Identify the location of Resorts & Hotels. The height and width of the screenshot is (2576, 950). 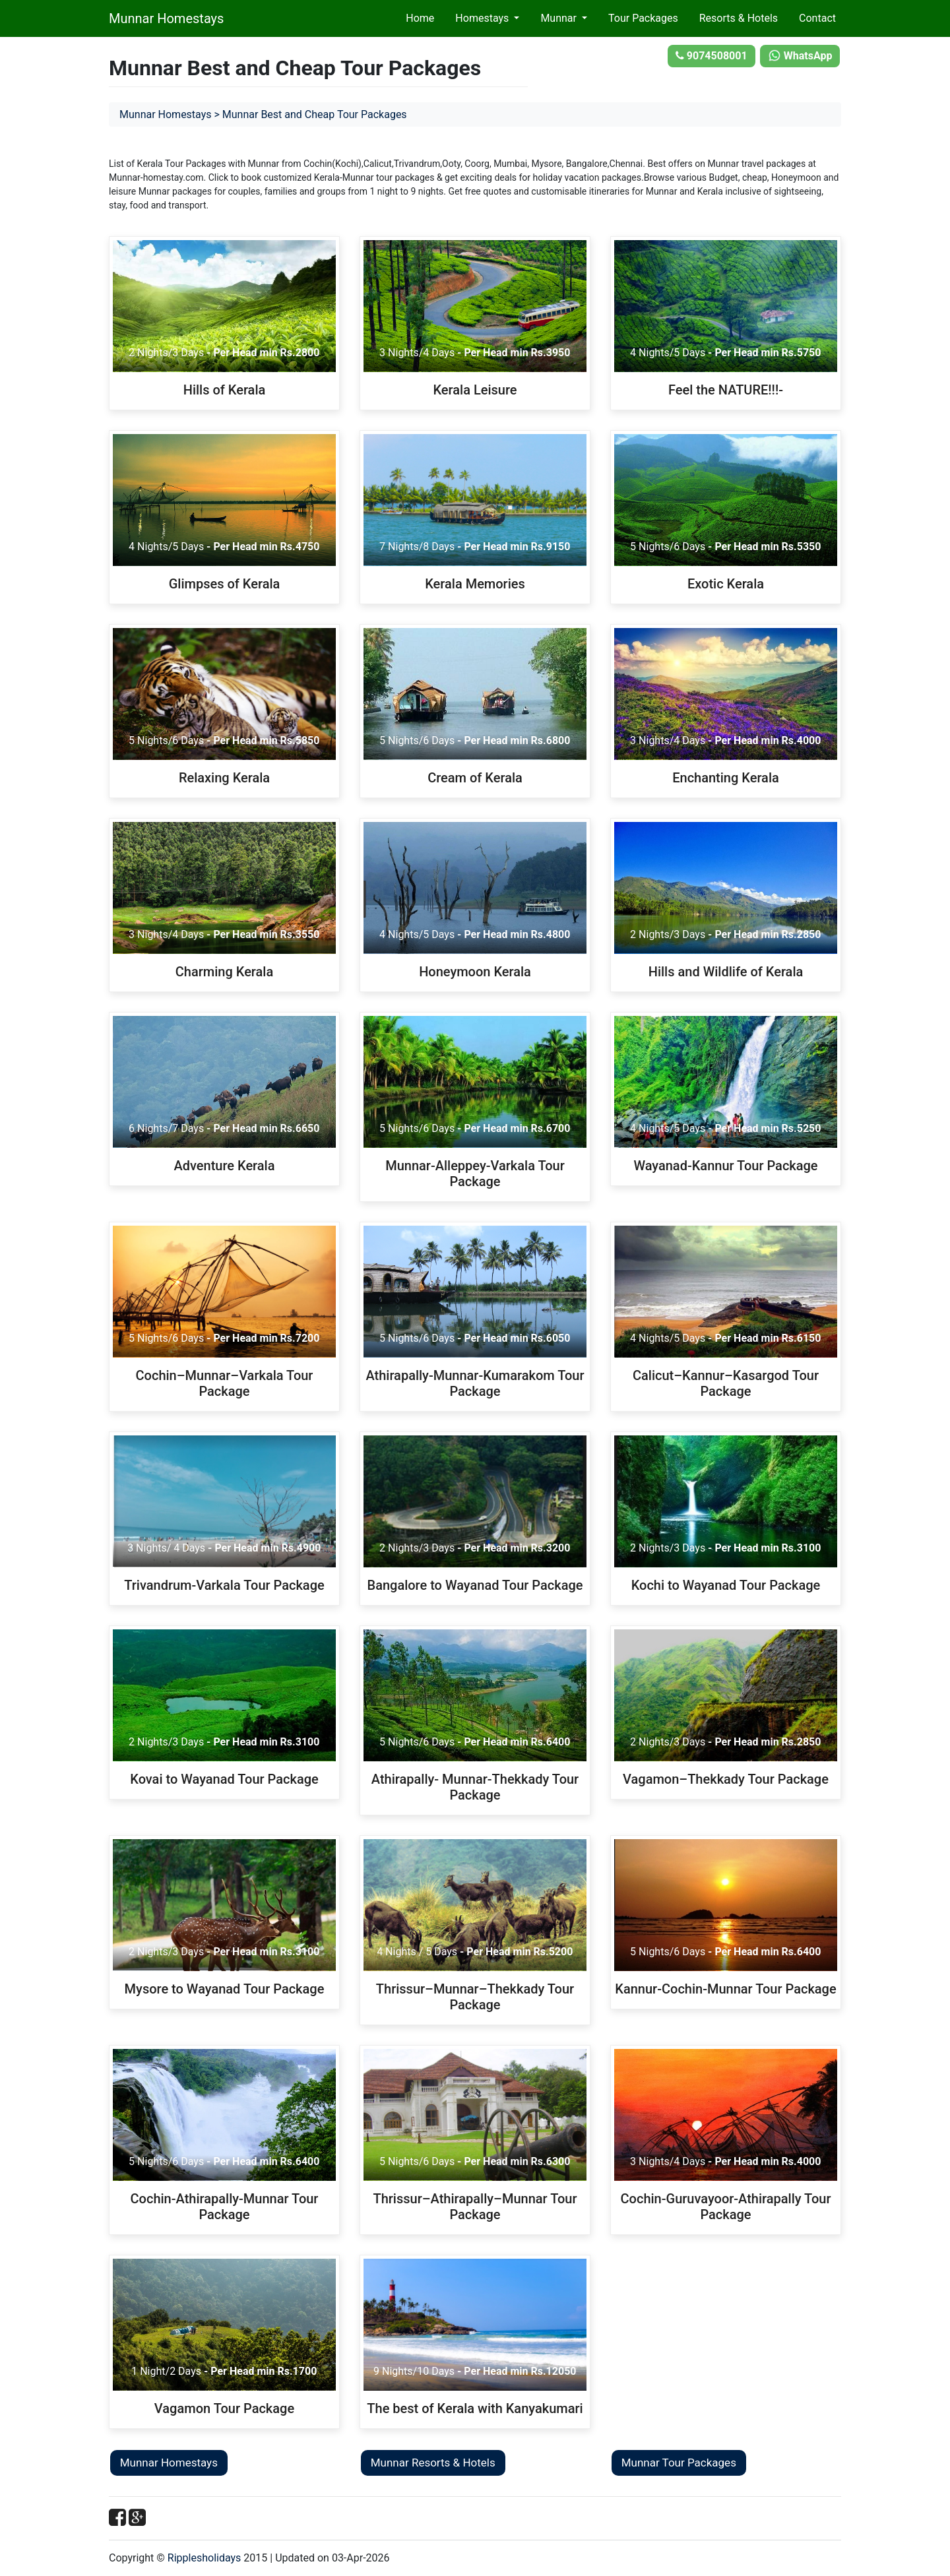
(738, 18).